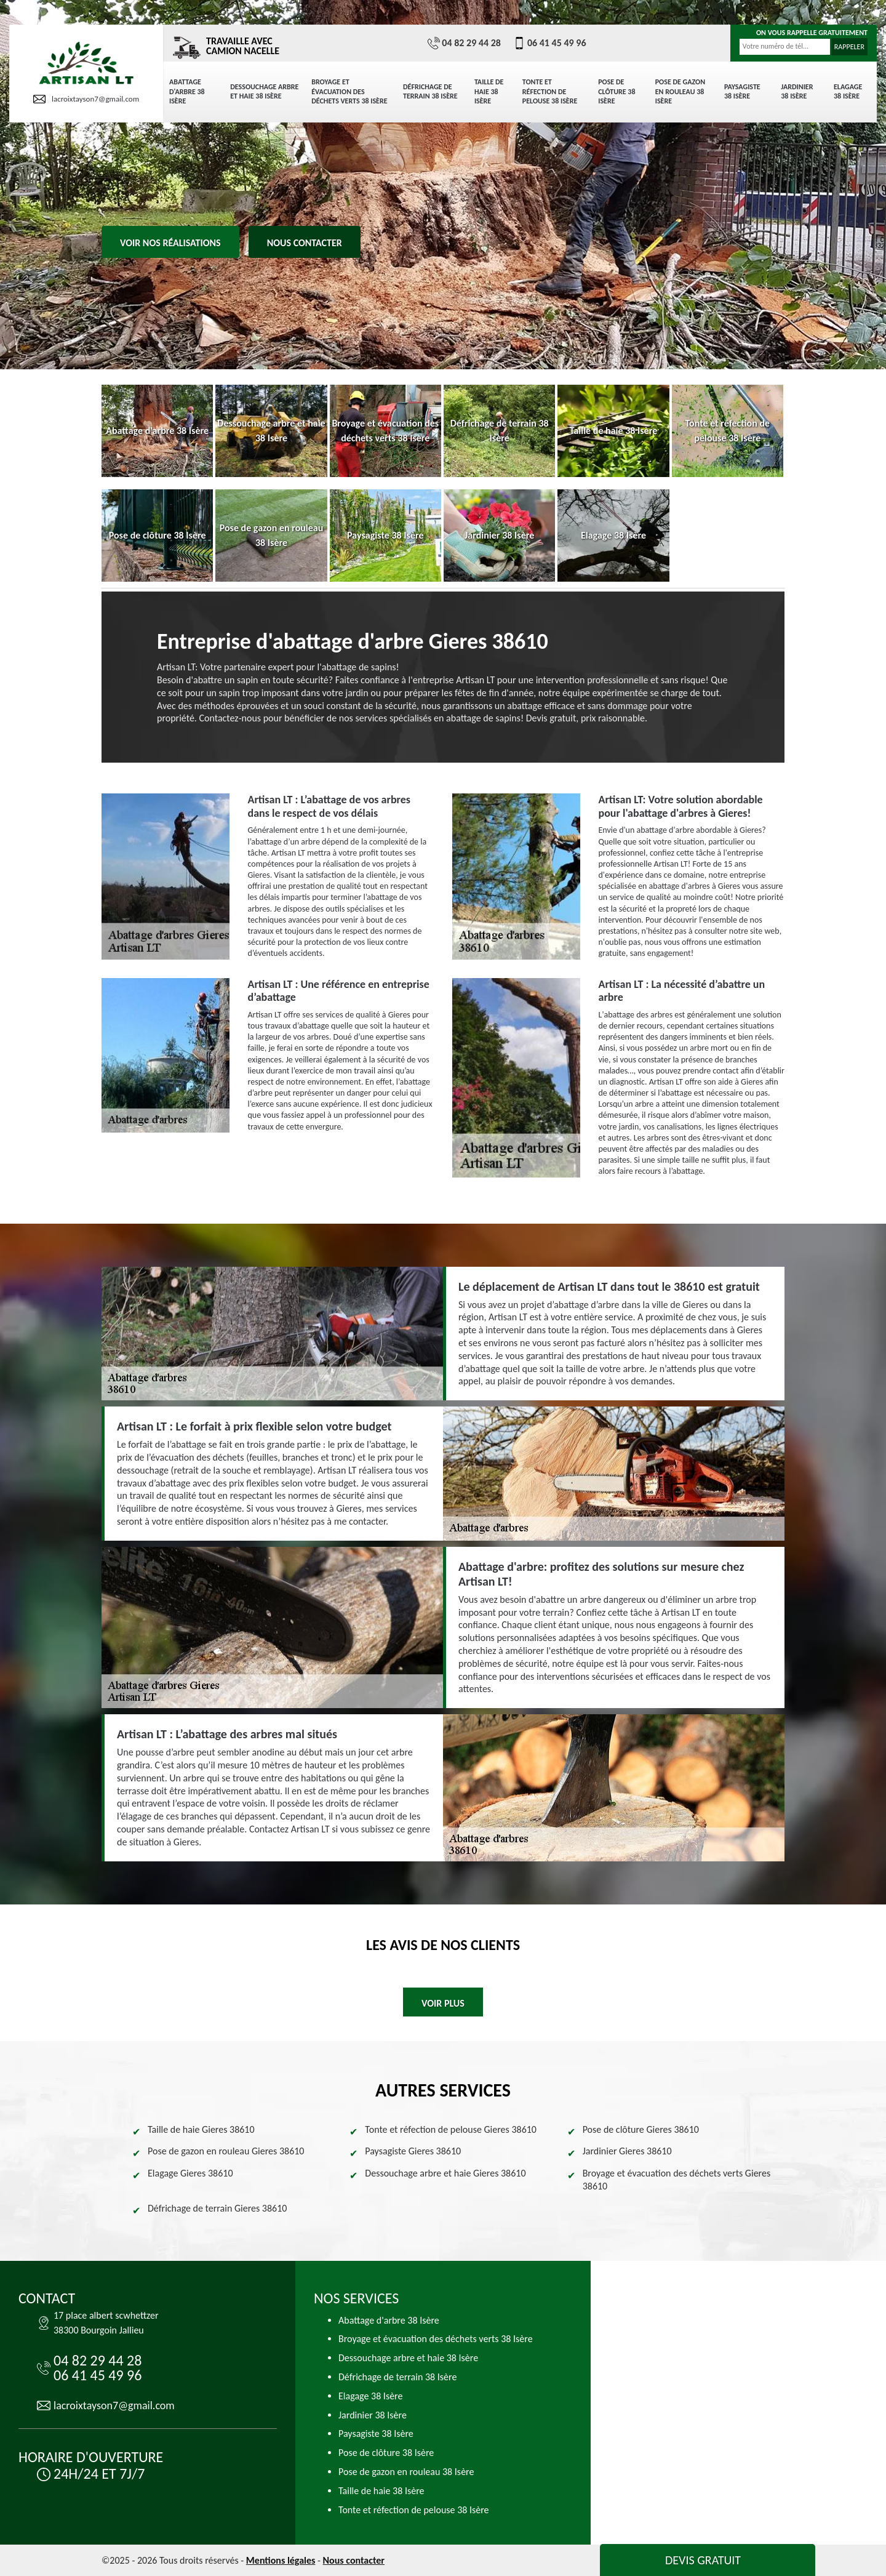  Describe the element at coordinates (86, 99) in the screenshot. I see `lacroixtayson7@gmail.com` at that location.